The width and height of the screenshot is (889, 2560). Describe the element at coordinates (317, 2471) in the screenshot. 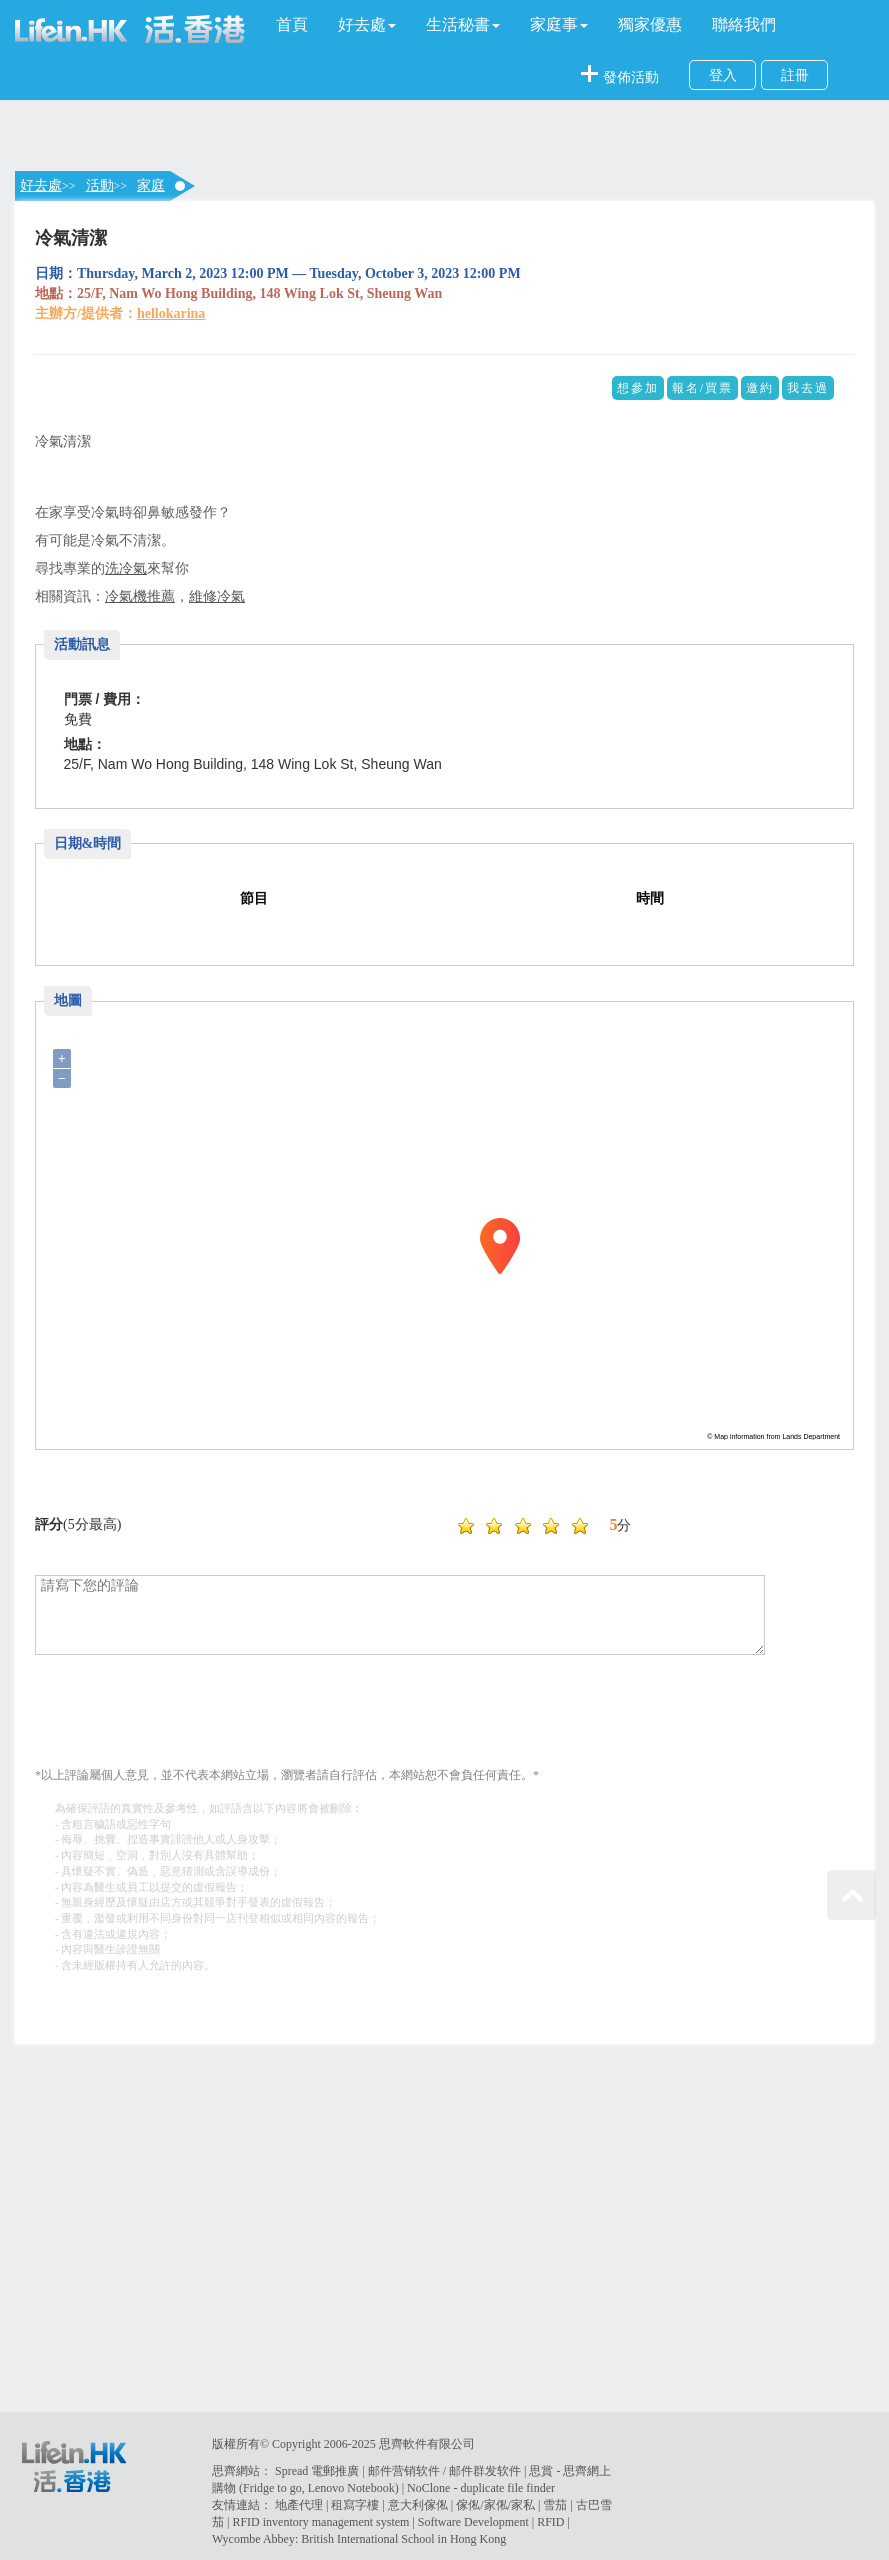

I see `Spread 電郵推廣` at that location.